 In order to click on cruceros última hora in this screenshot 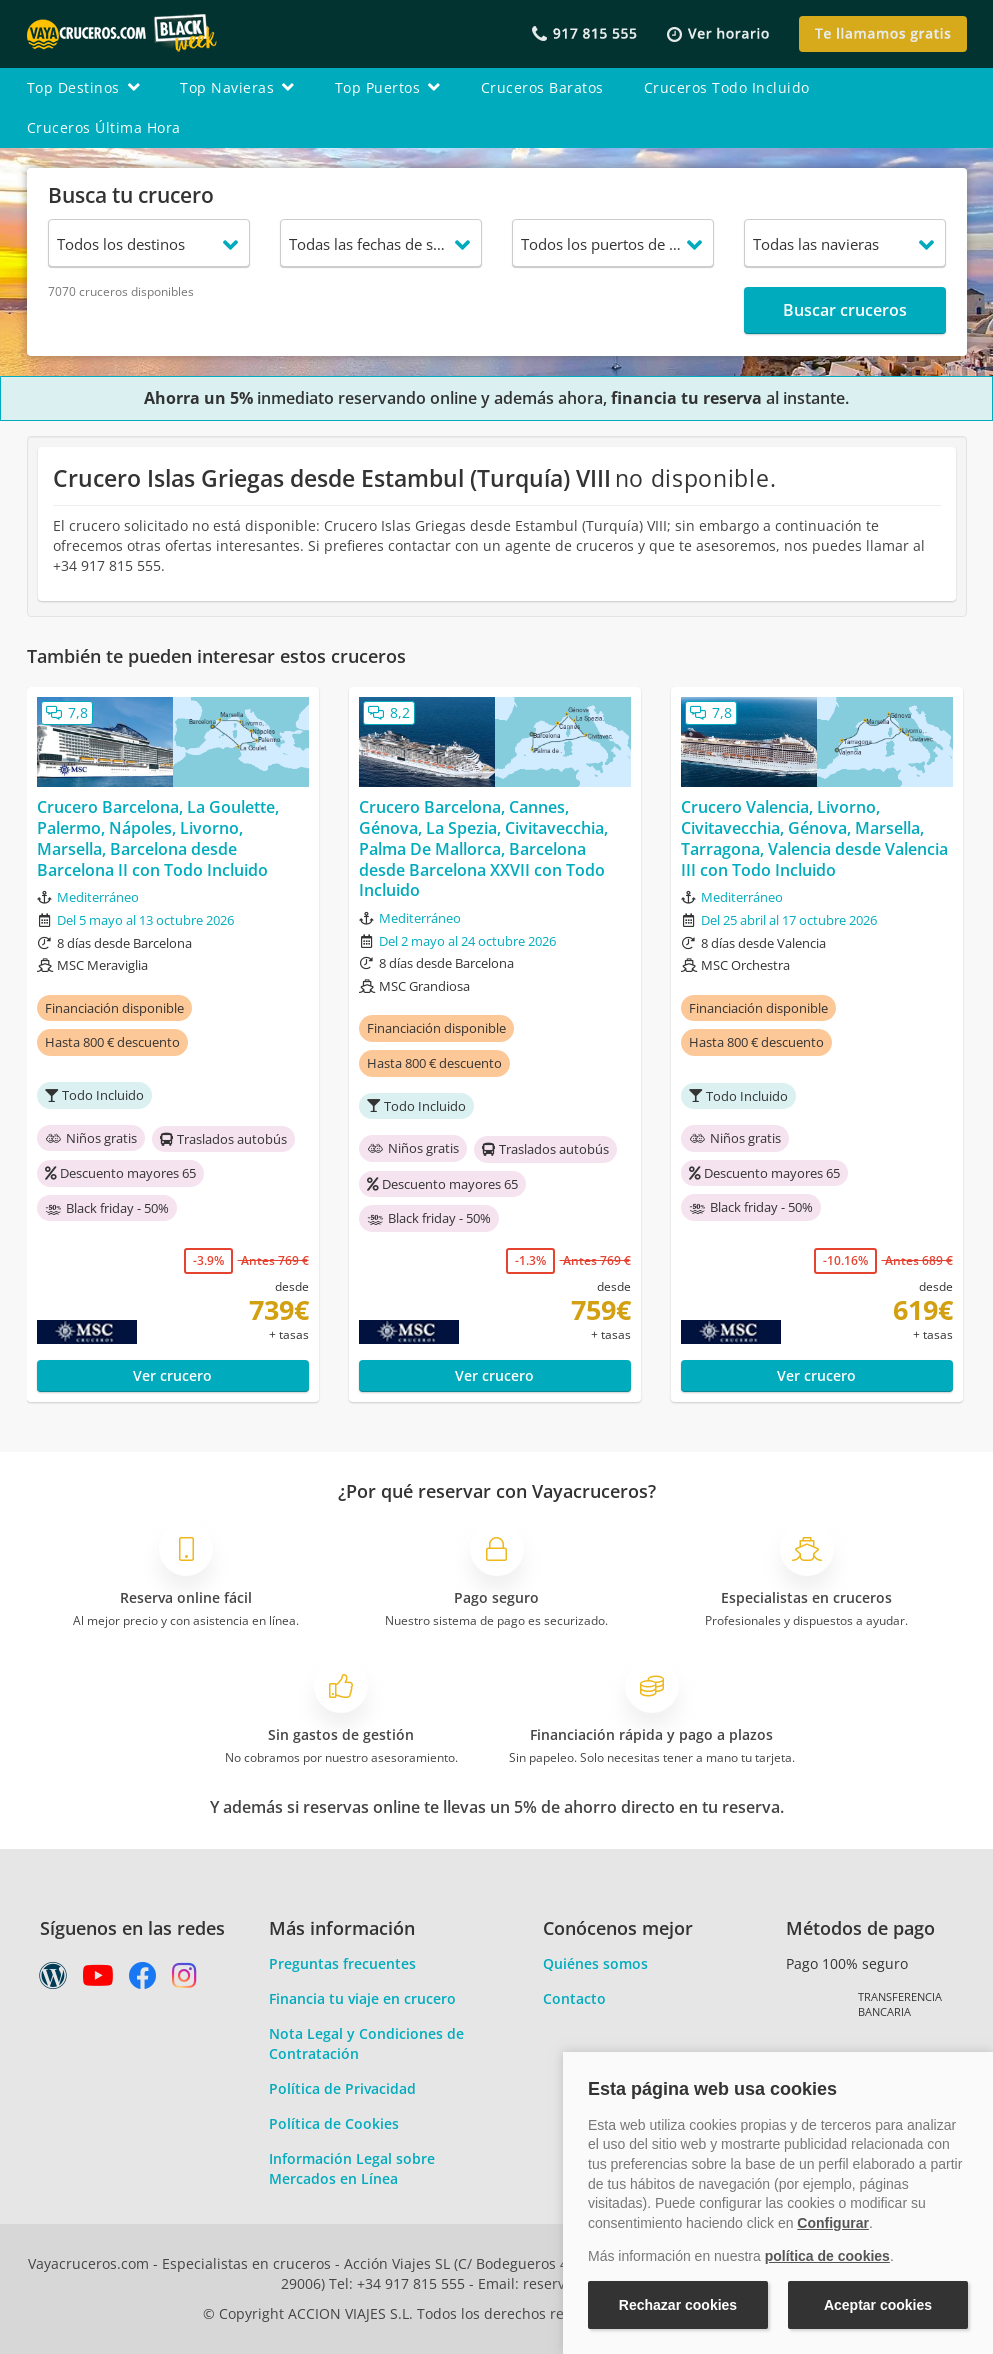, I will do `click(104, 127)`.